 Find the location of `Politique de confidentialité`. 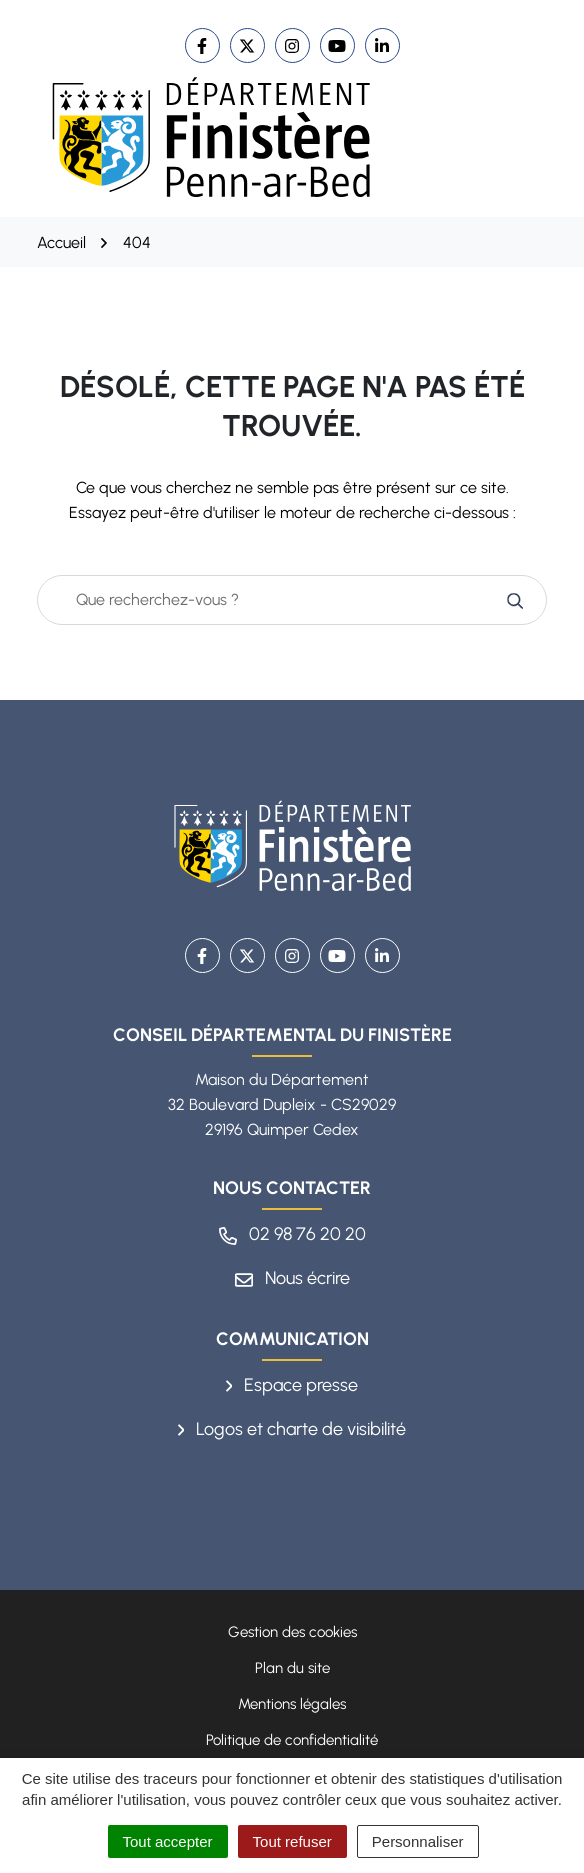

Politique de confidentialité is located at coordinates (292, 1740).